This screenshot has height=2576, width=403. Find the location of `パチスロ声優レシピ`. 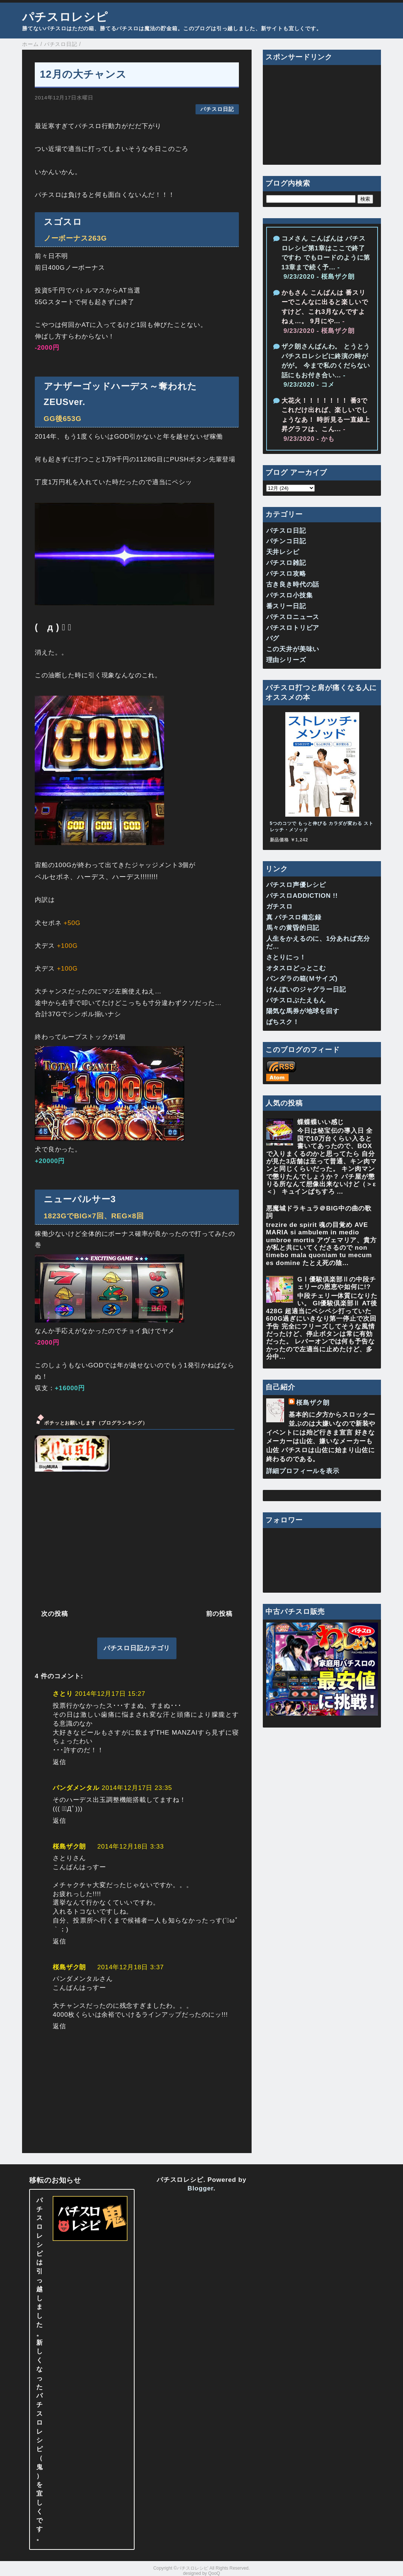

パチスロ声優レシピ is located at coordinates (296, 884).